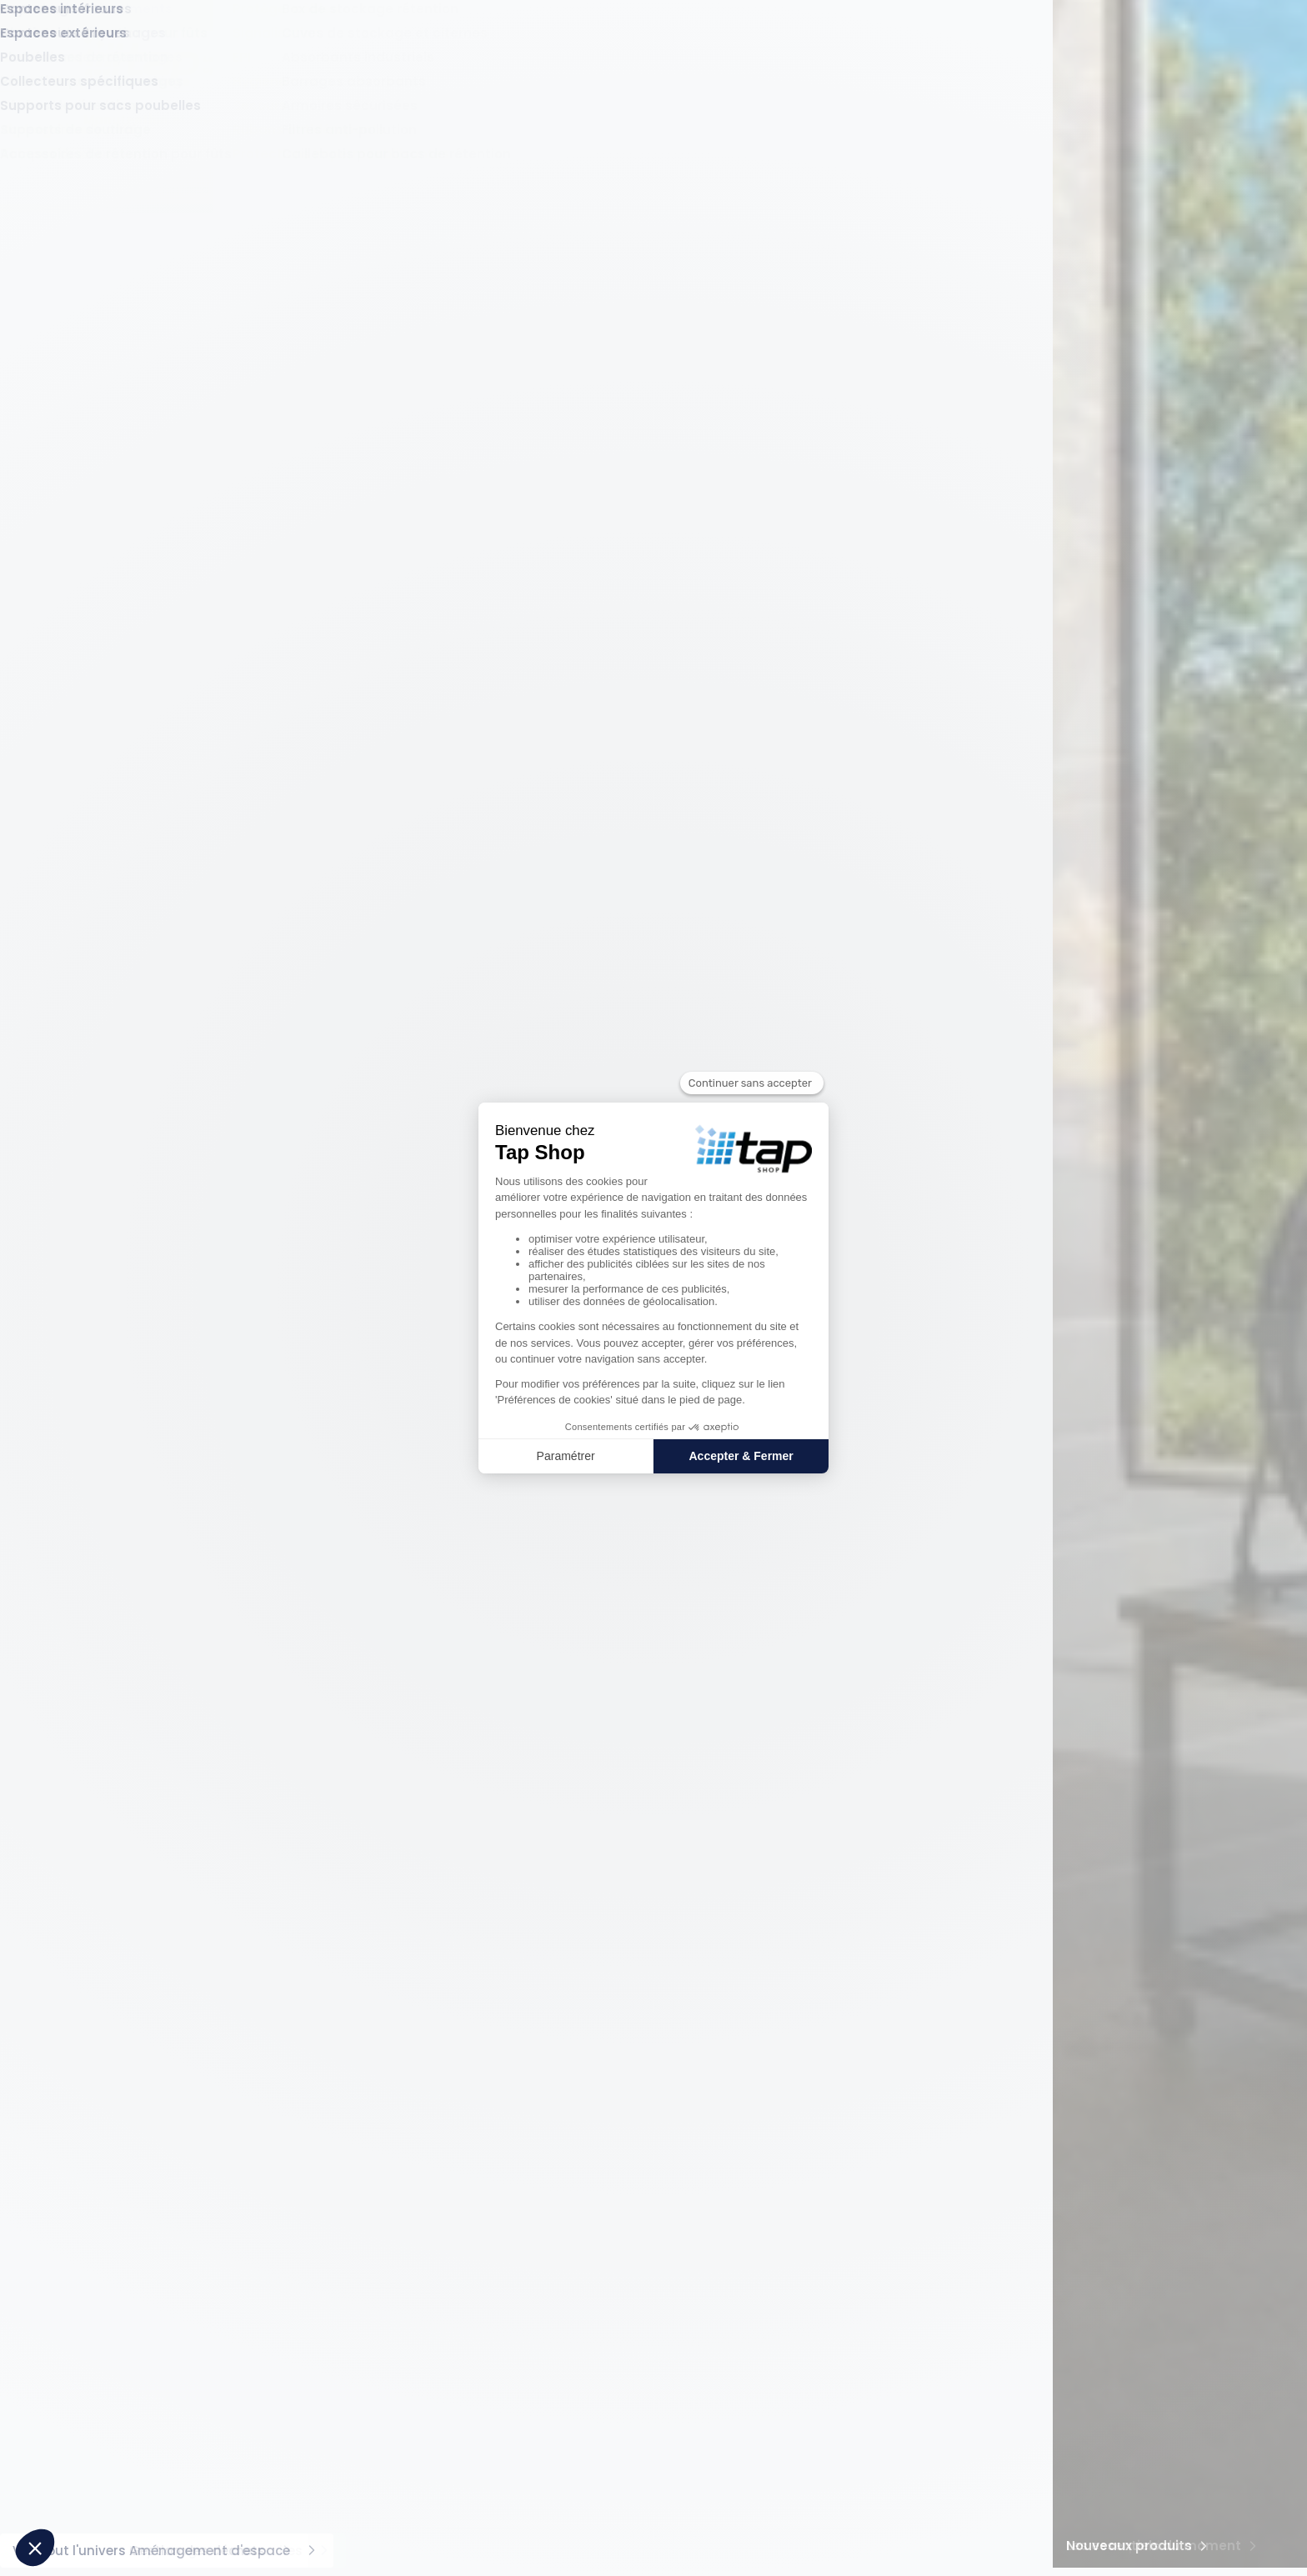 Image resolution: width=1307 pixels, height=2576 pixels. Describe the element at coordinates (1071, 59) in the screenshot. I see `Compte` at that location.